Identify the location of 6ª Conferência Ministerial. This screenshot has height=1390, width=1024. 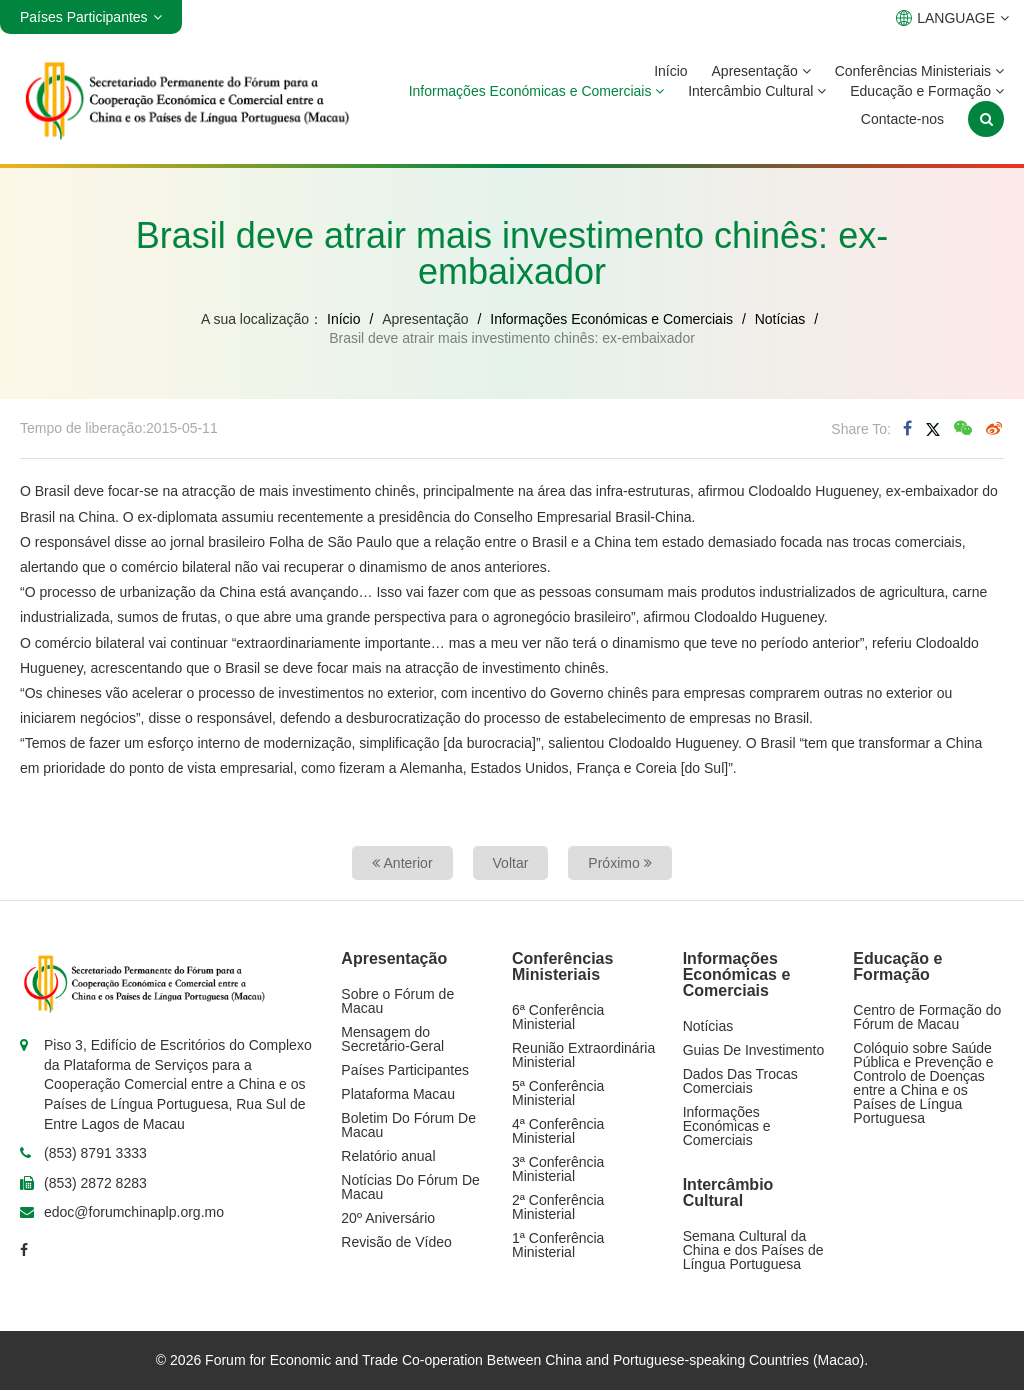
(558, 1017).